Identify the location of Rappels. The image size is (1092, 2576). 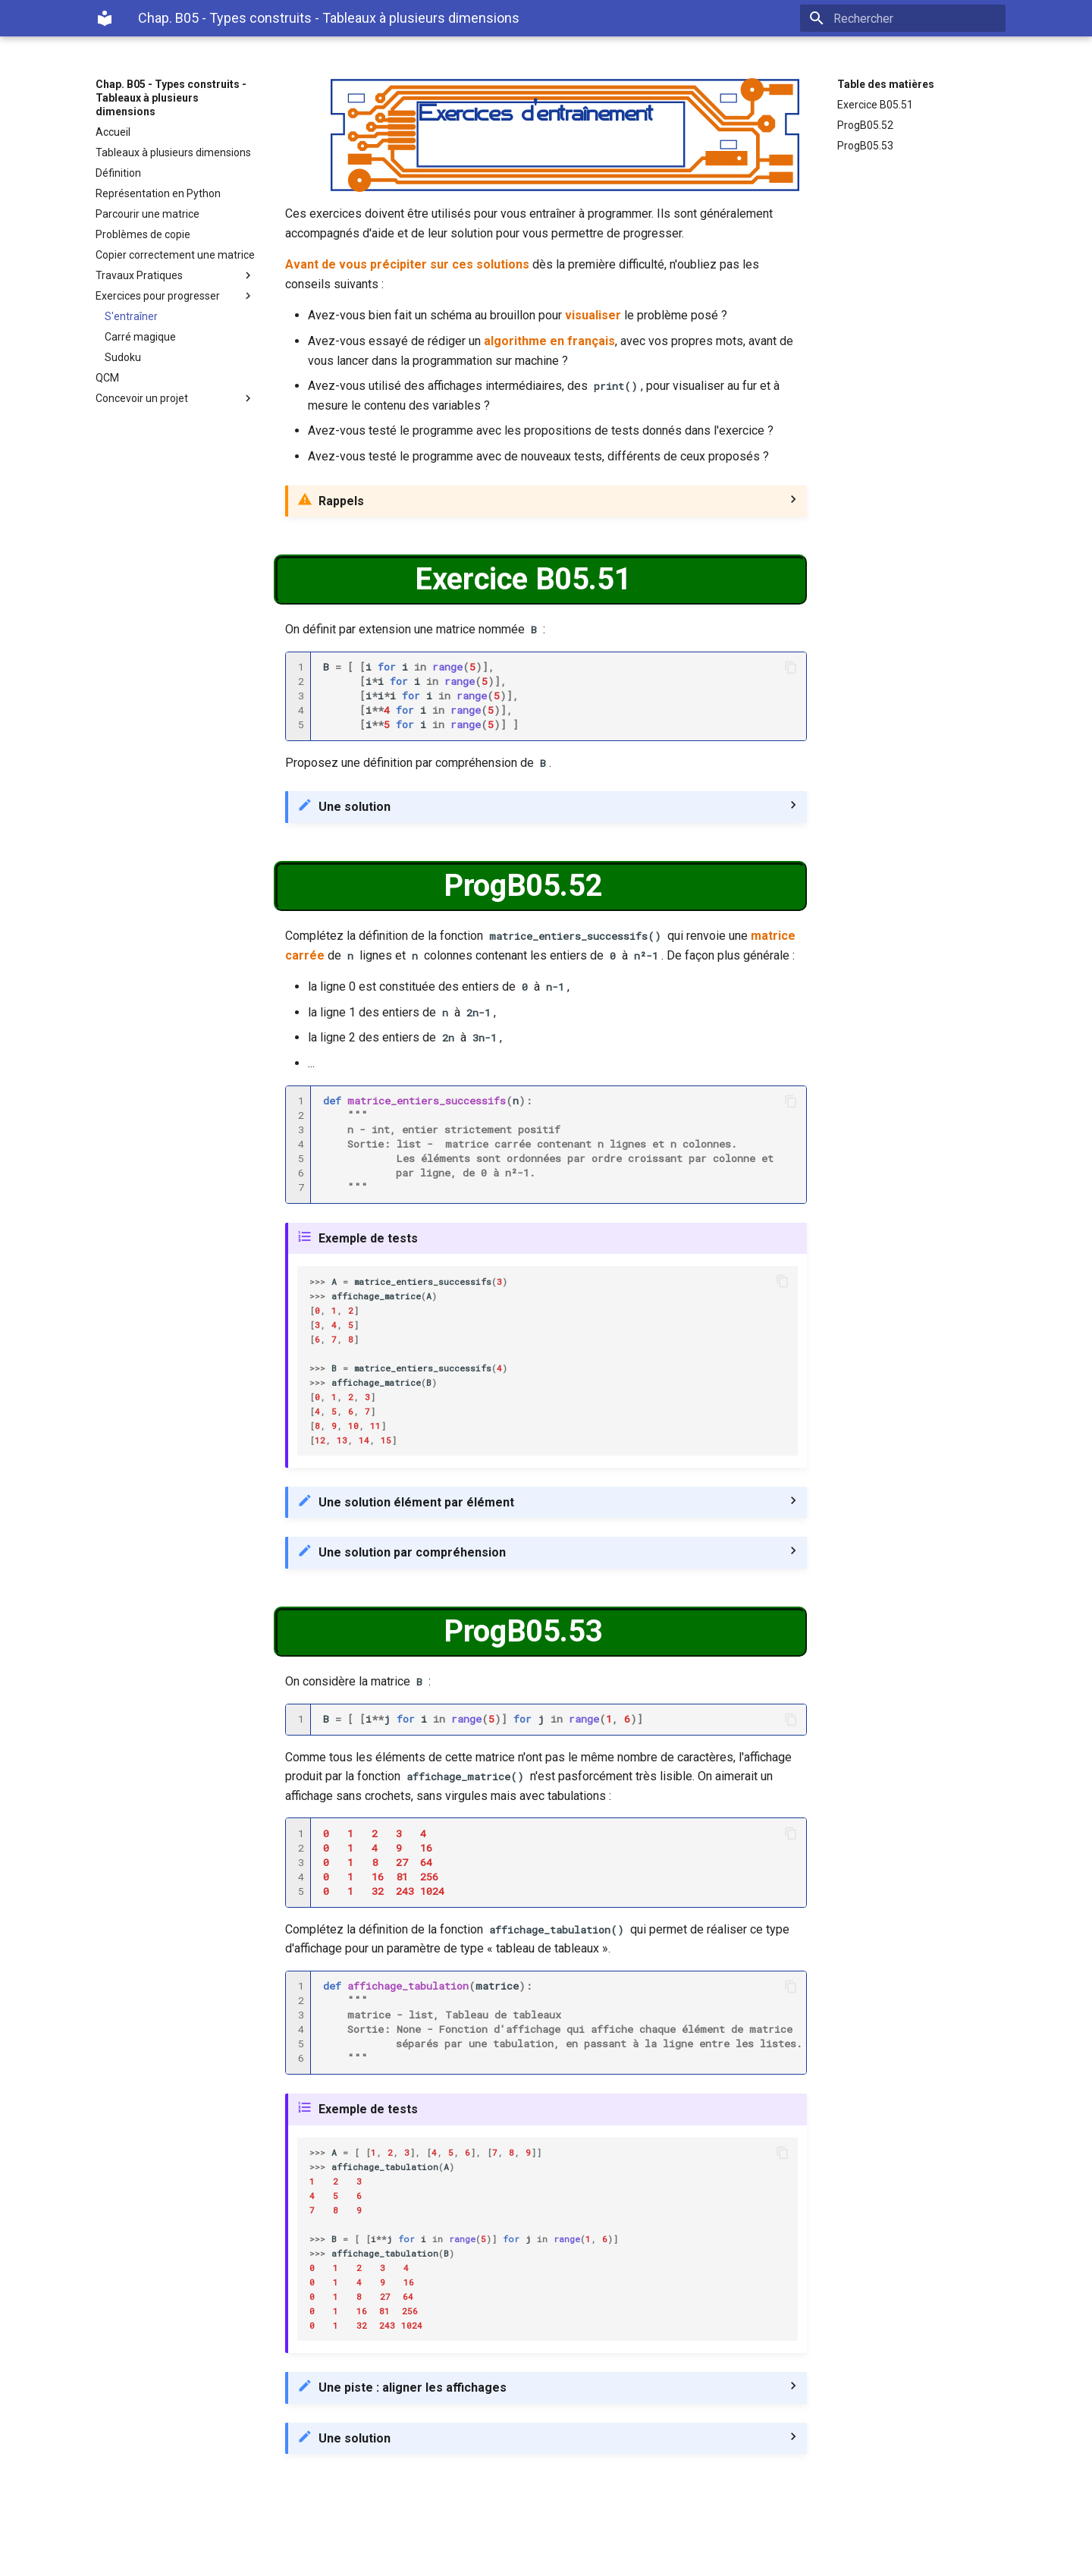
(341, 501).